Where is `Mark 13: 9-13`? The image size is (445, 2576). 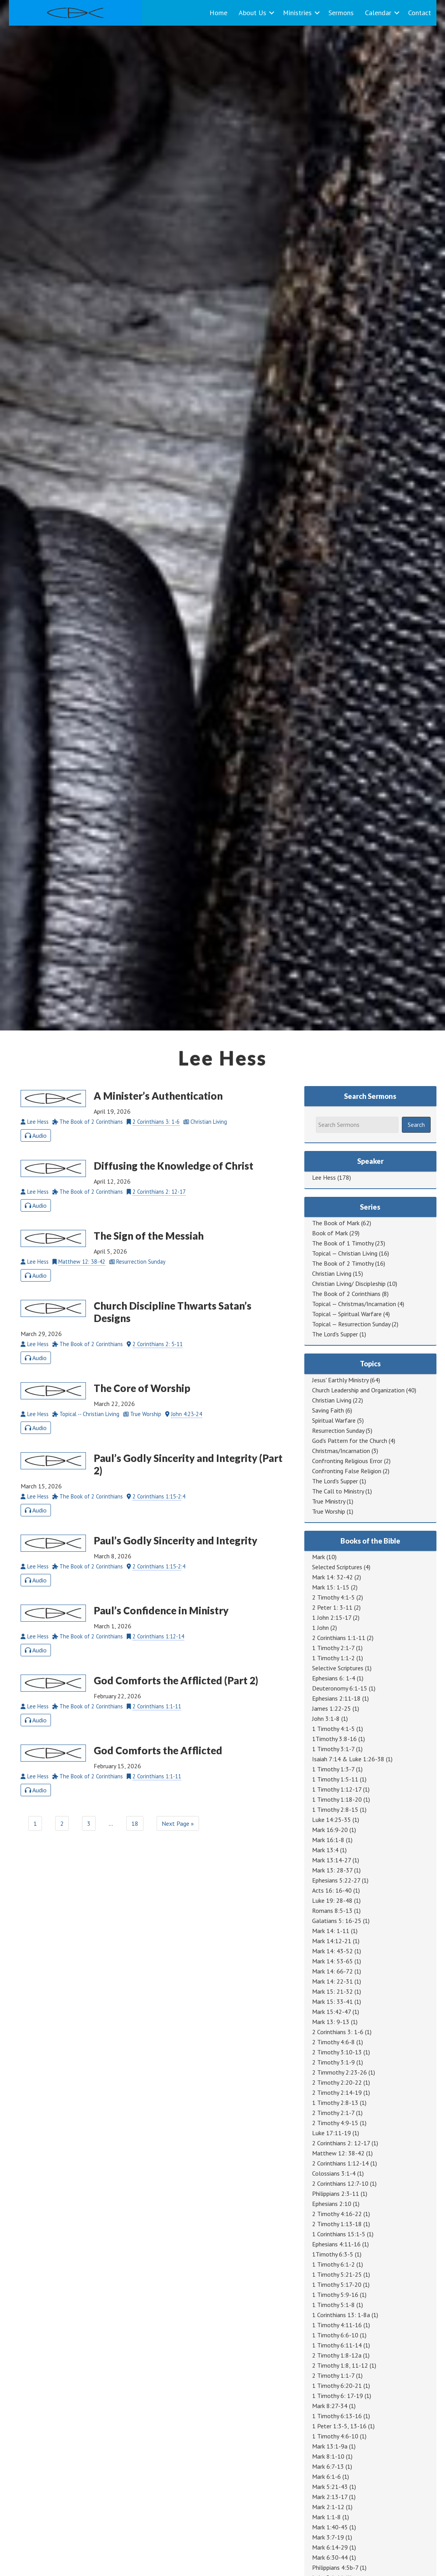 Mark 13: 9-13 is located at coordinates (330, 2022).